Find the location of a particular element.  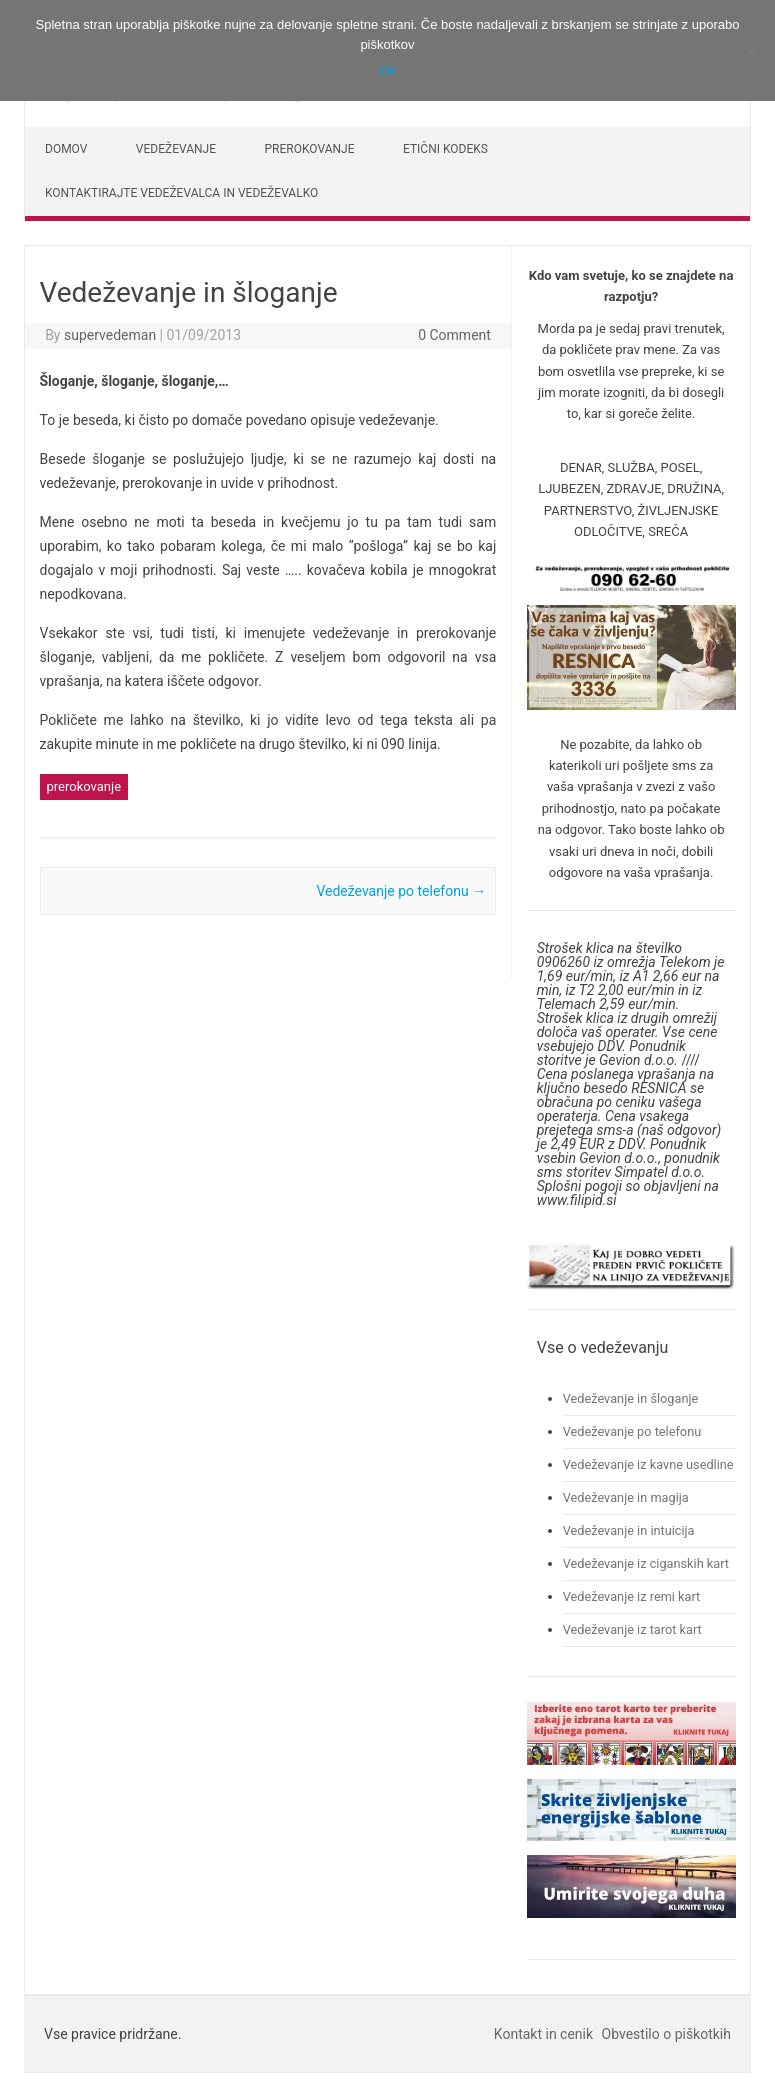

Vedeževanje is located at coordinates (176, 149).